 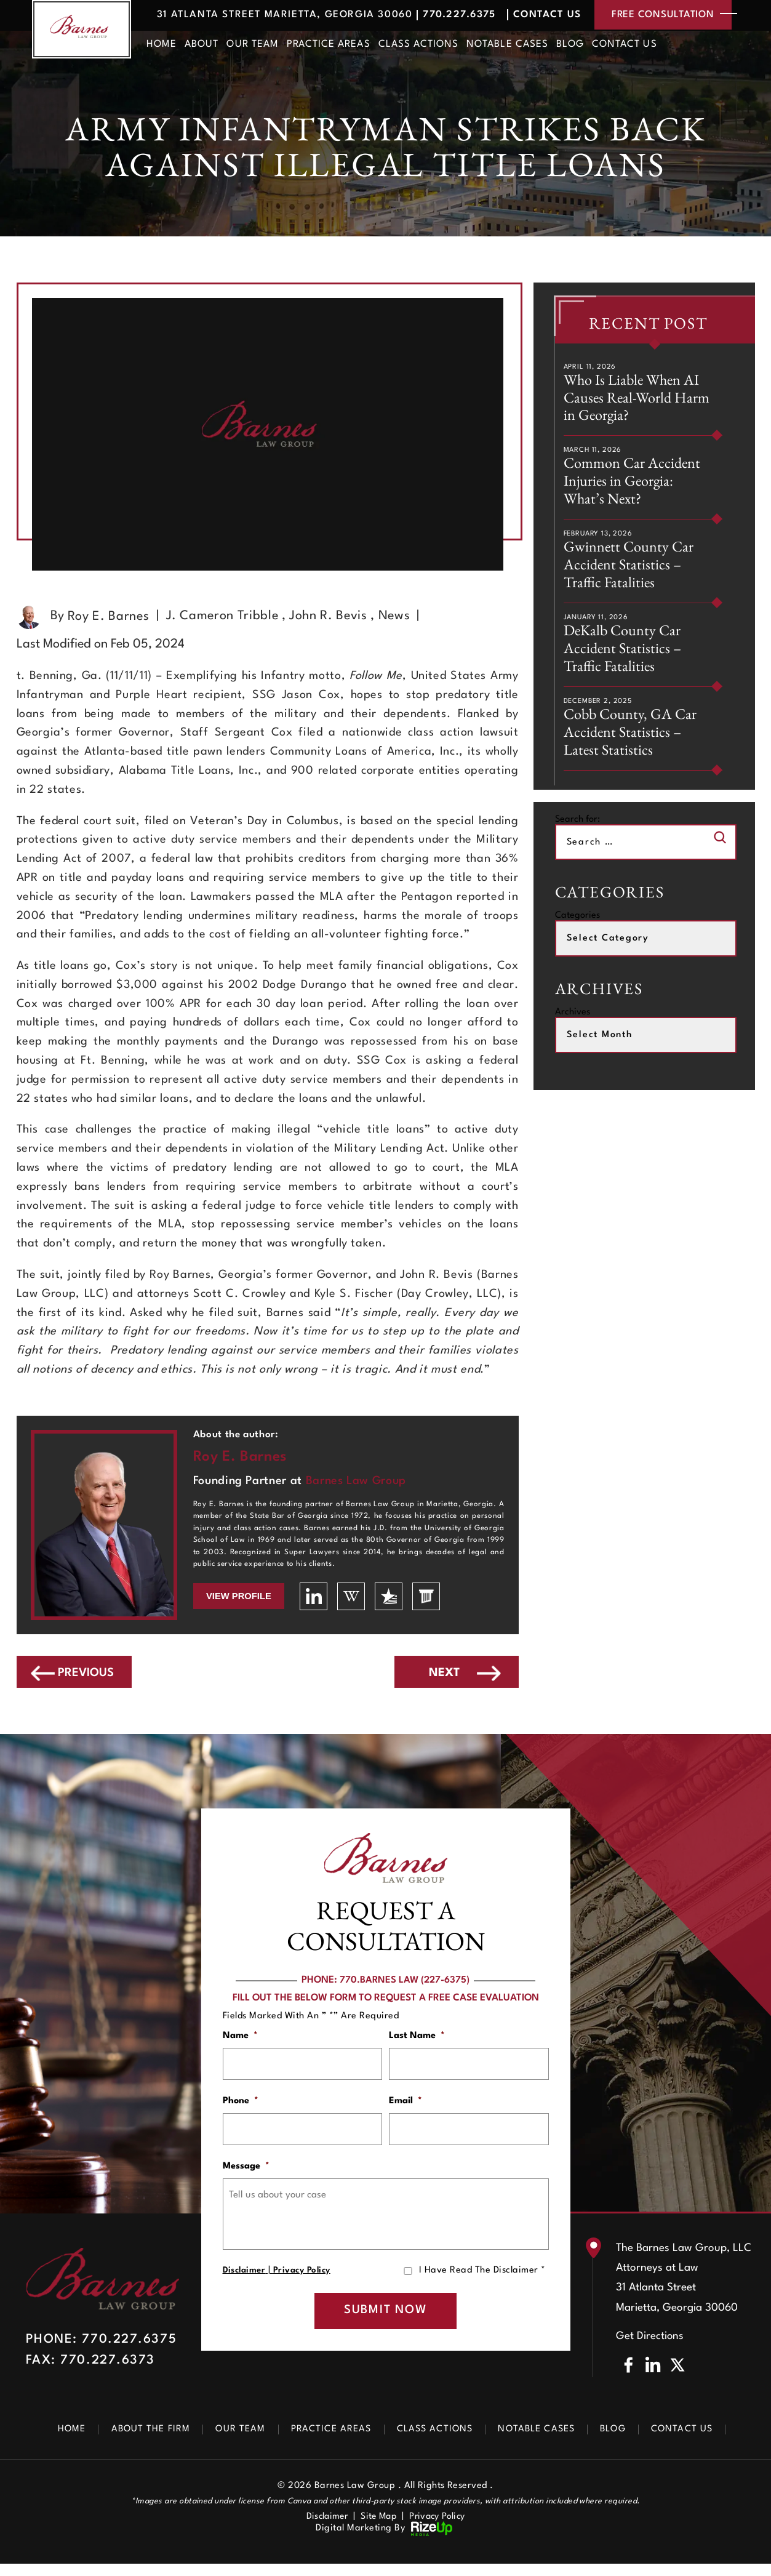 I want to click on View Profile, so click(x=240, y=1596).